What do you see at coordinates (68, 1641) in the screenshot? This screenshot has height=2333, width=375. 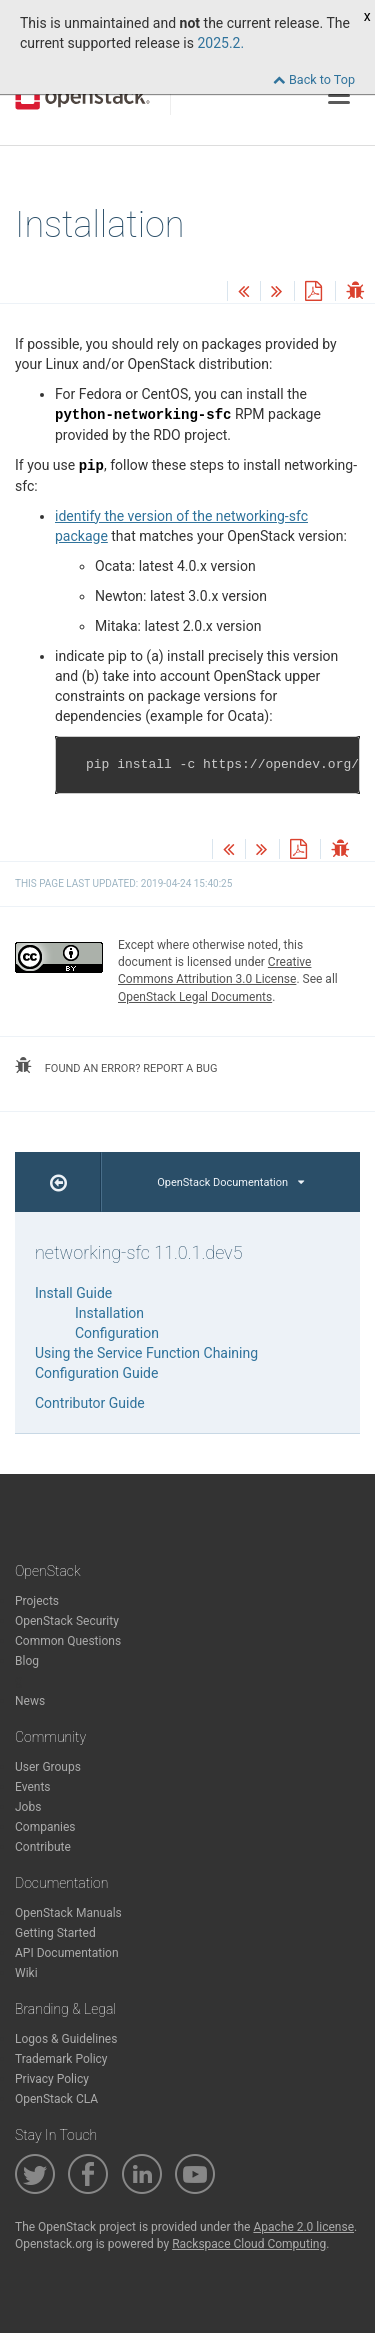 I see `Common Questions` at bounding box center [68, 1641].